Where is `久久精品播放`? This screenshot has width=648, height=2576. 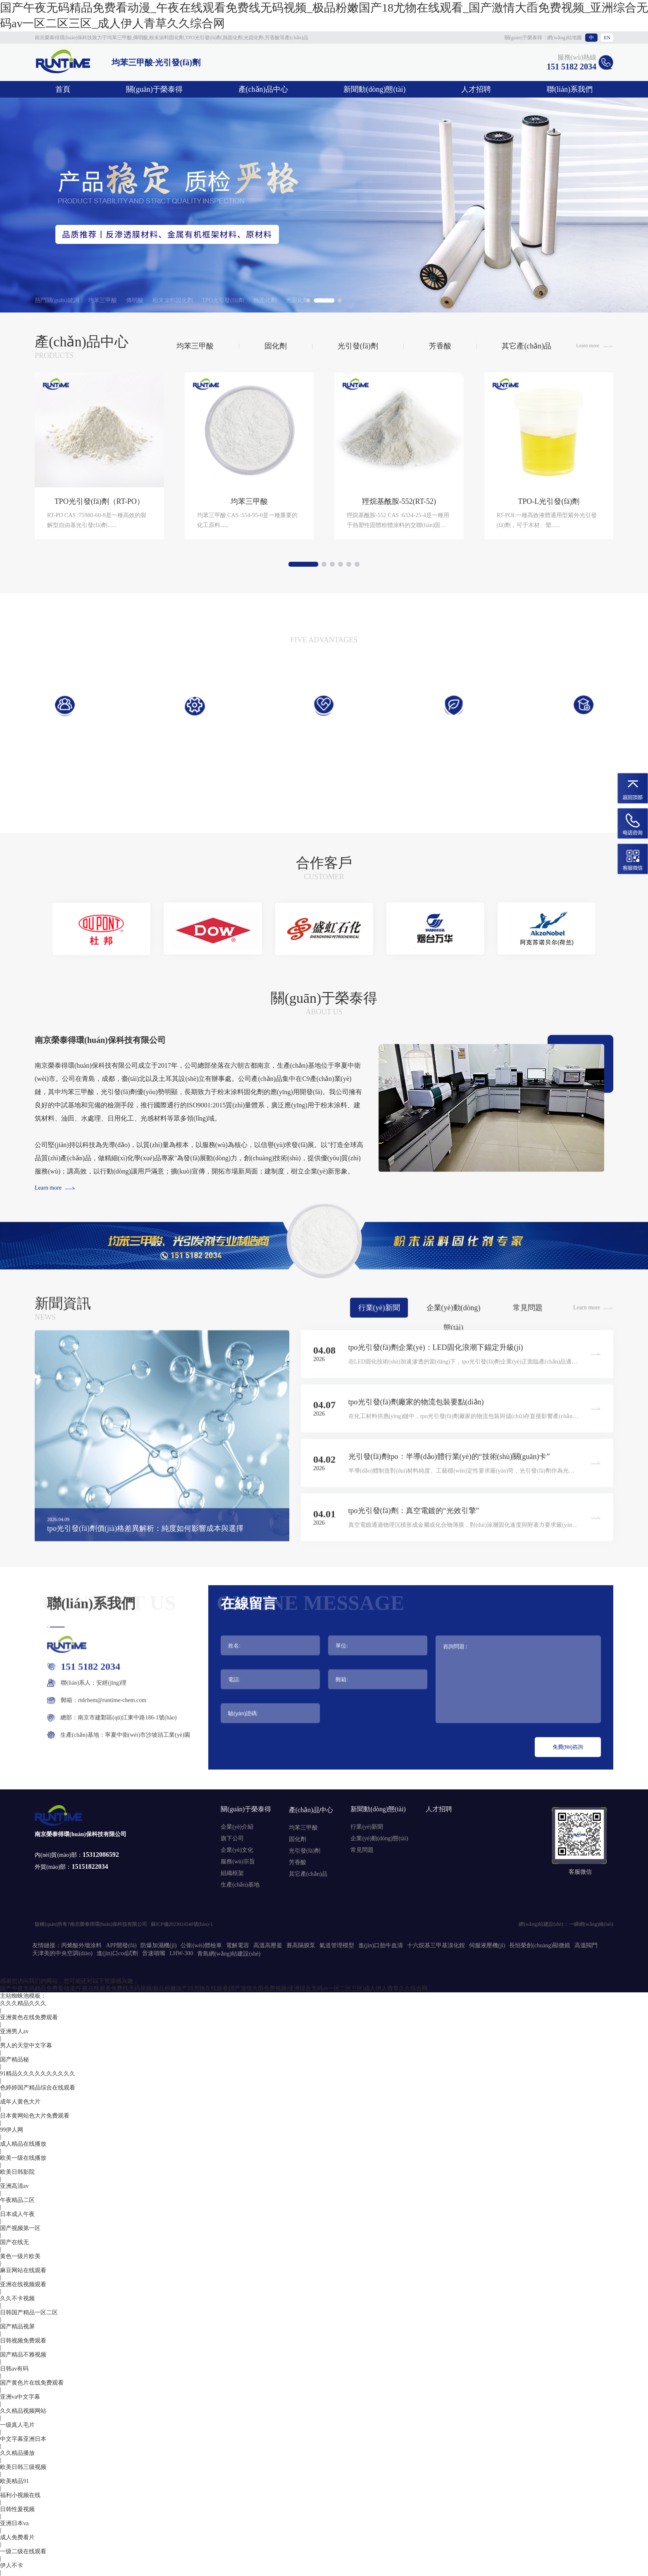 久久精品播放 is located at coordinates (17, 2453).